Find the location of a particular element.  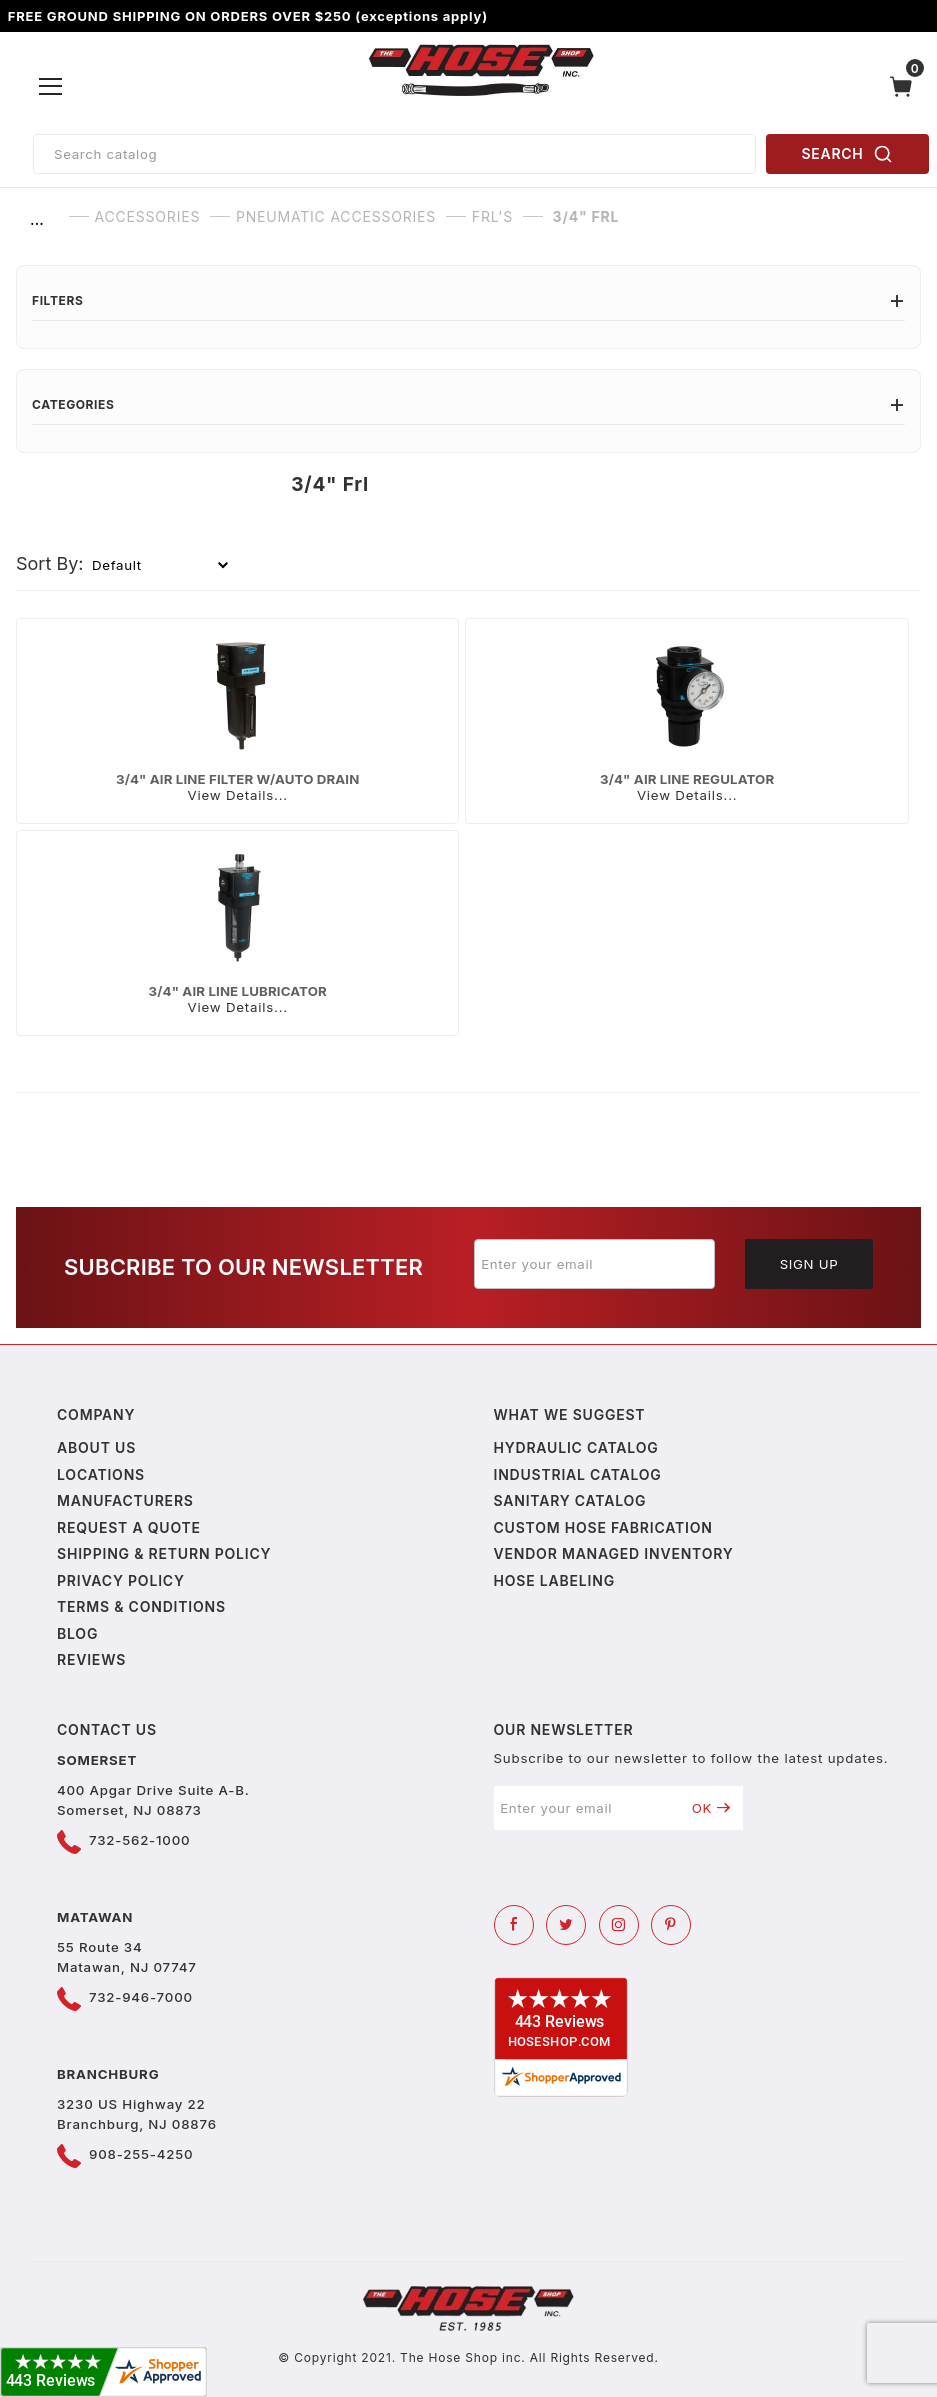

Categories is located at coordinates (468, 404).